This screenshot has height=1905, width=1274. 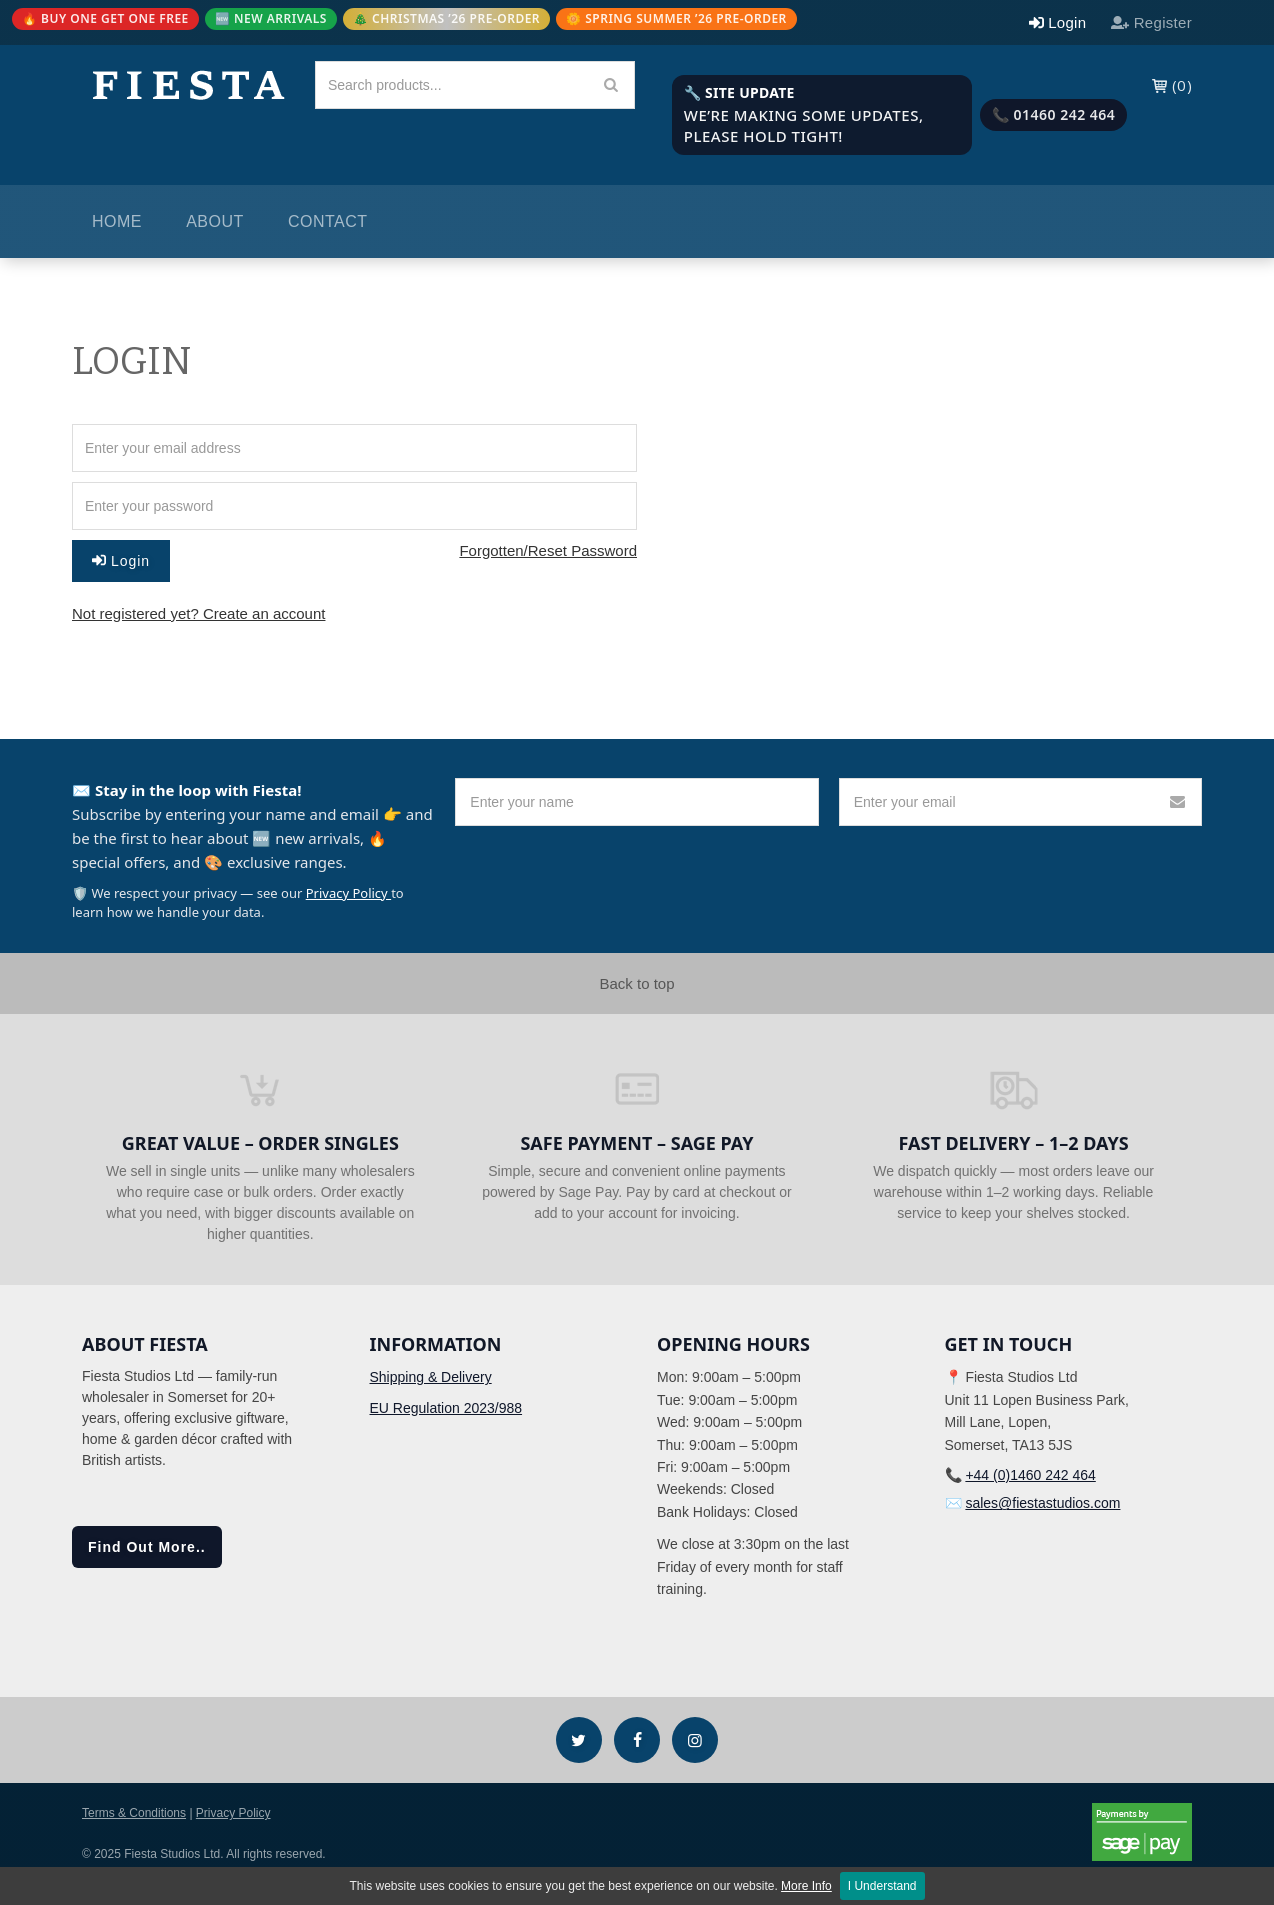 What do you see at coordinates (446, 1408) in the screenshot?
I see `EU Regulation 2023/988` at bounding box center [446, 1408].